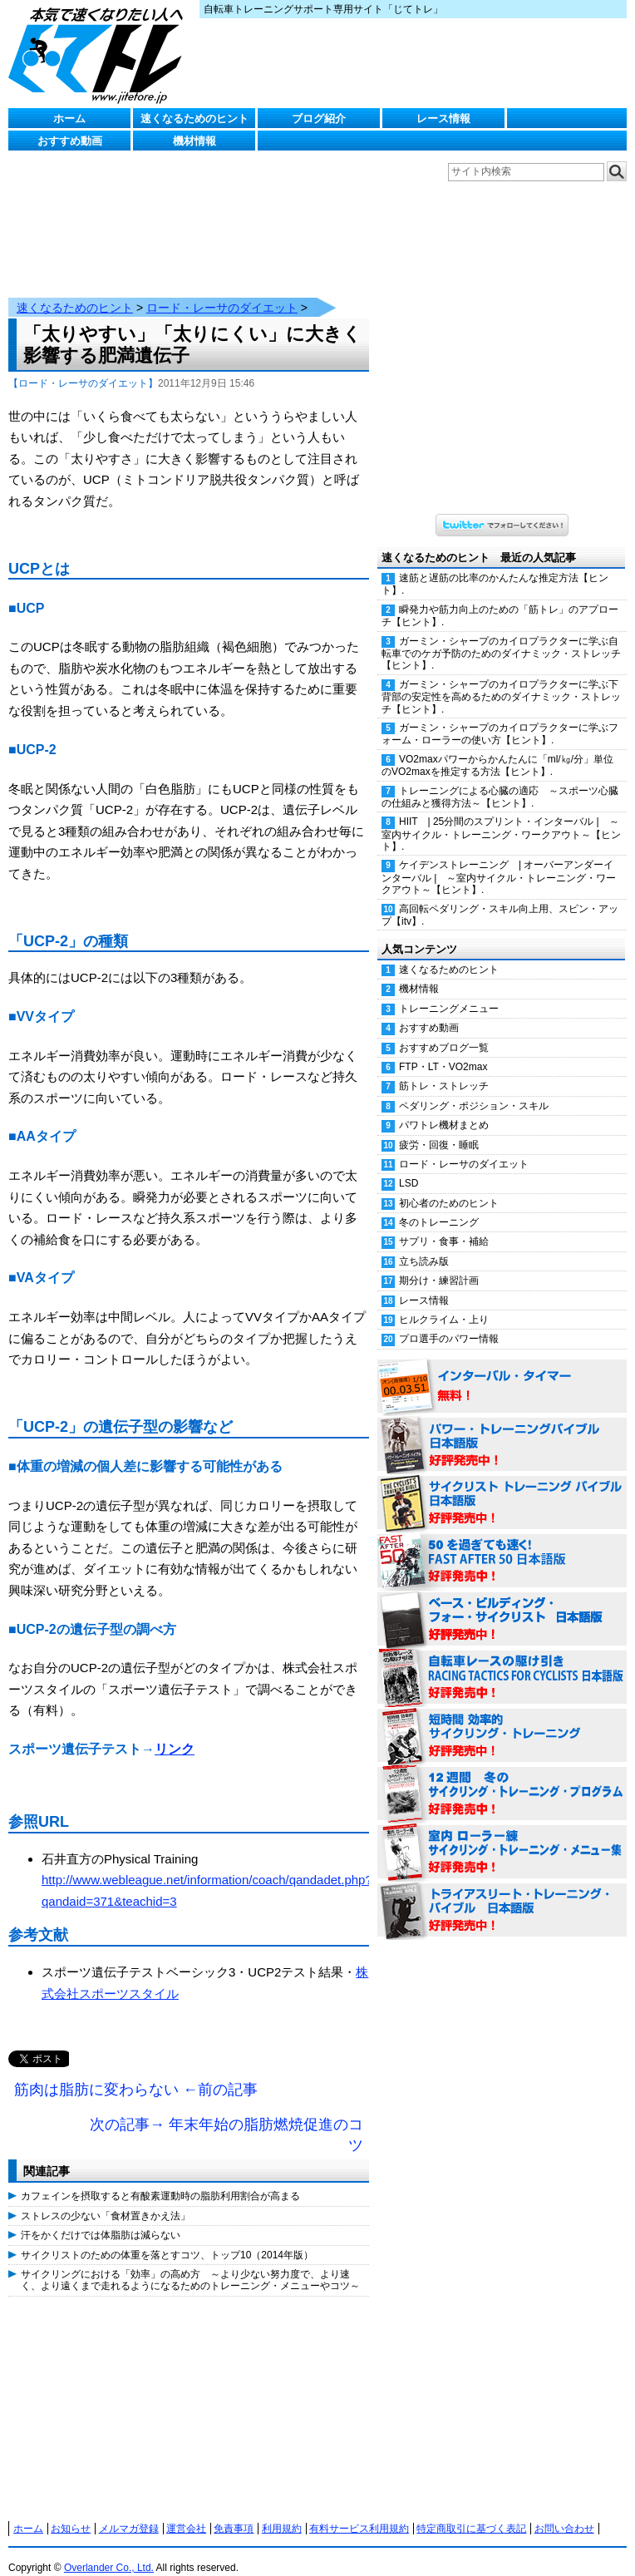  I want to click on 期分け・練習計画, so click(439, 1264).